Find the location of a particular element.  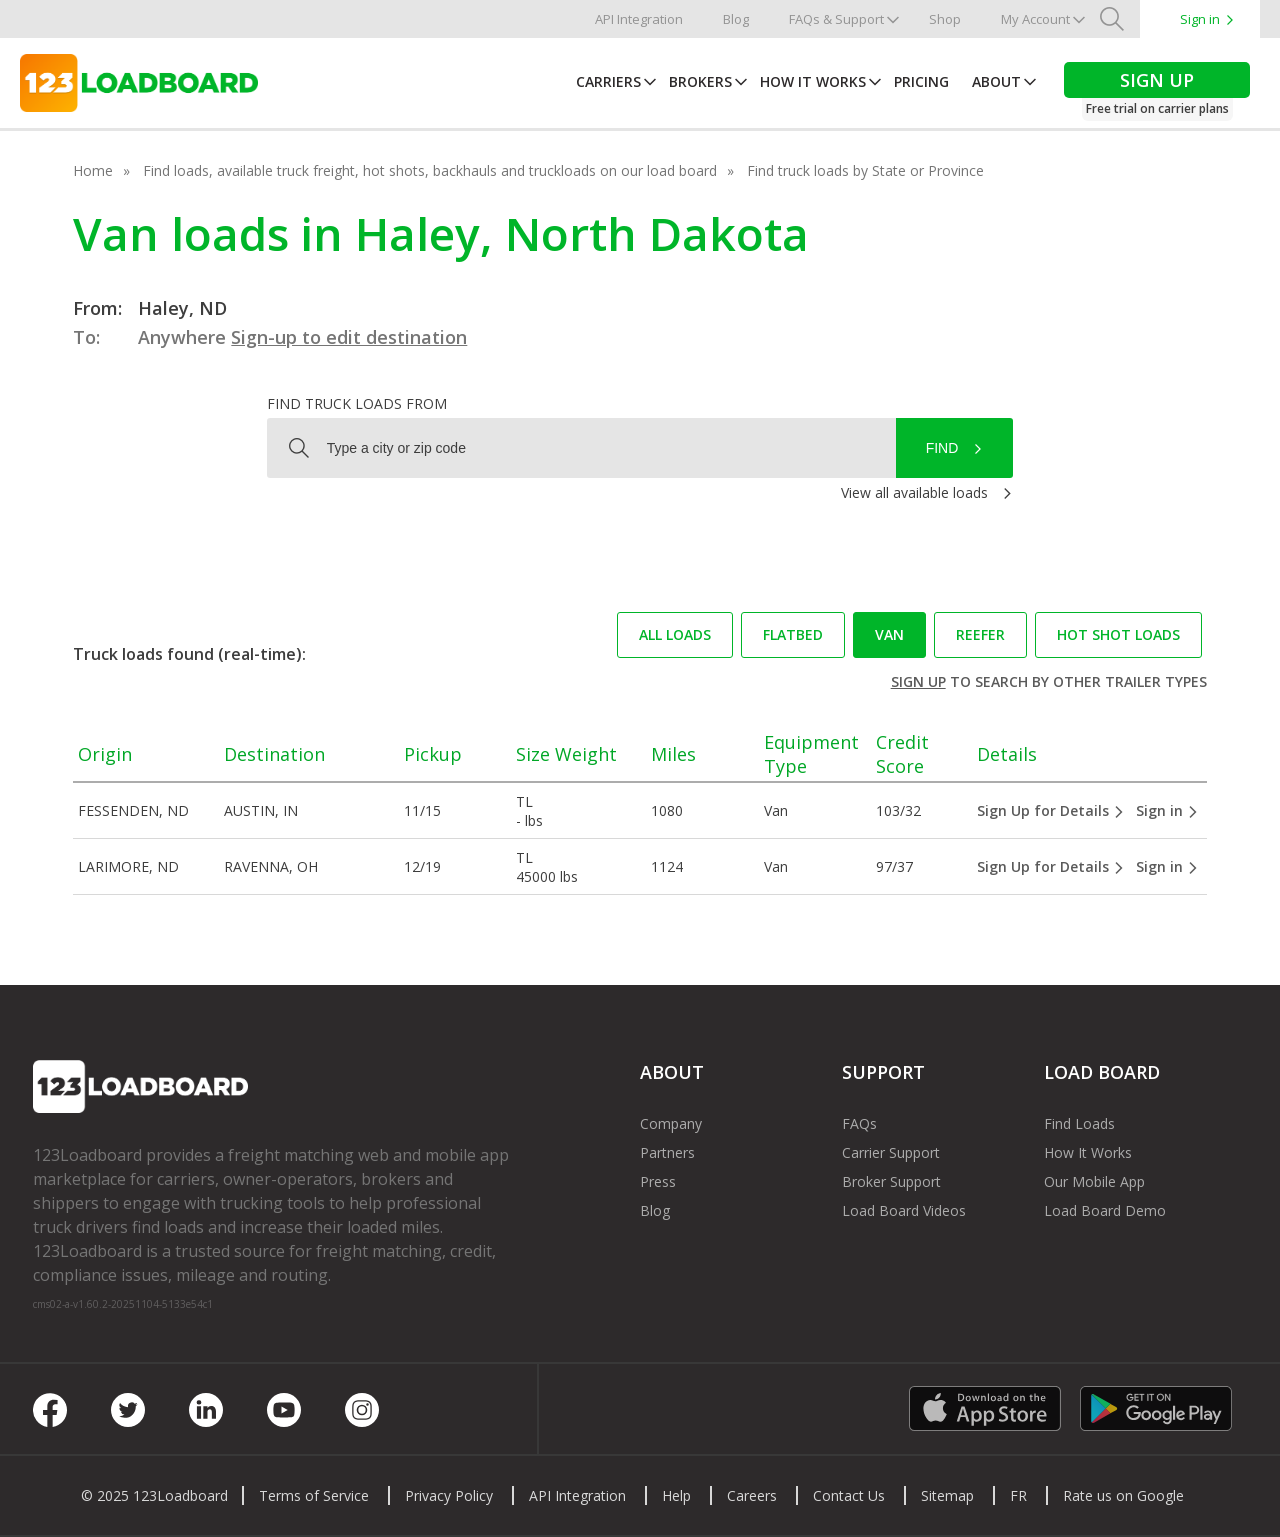

Pricing is located at coordinates (921, 81).